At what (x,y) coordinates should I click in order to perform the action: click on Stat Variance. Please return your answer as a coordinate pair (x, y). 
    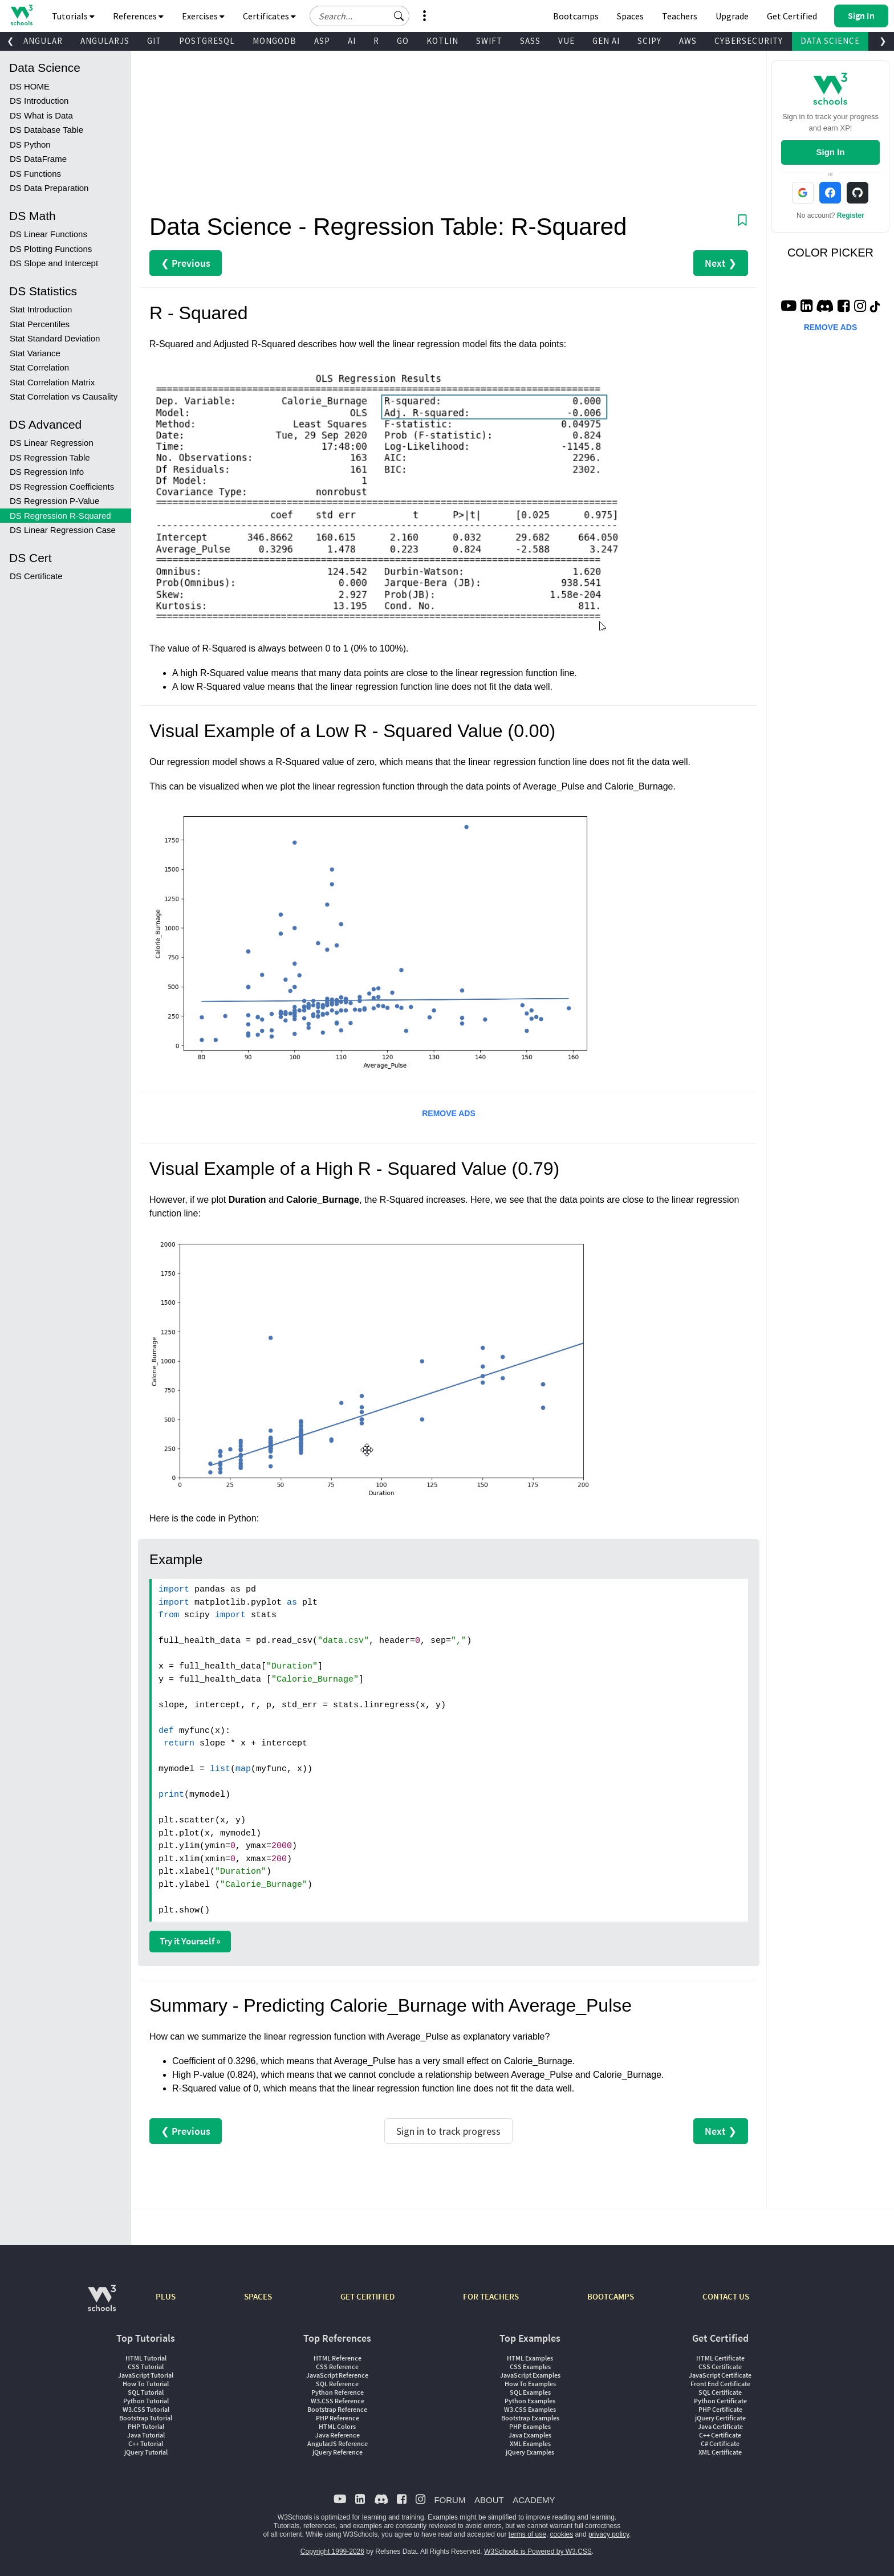
    Looking at the image, I should click on (35, 353).